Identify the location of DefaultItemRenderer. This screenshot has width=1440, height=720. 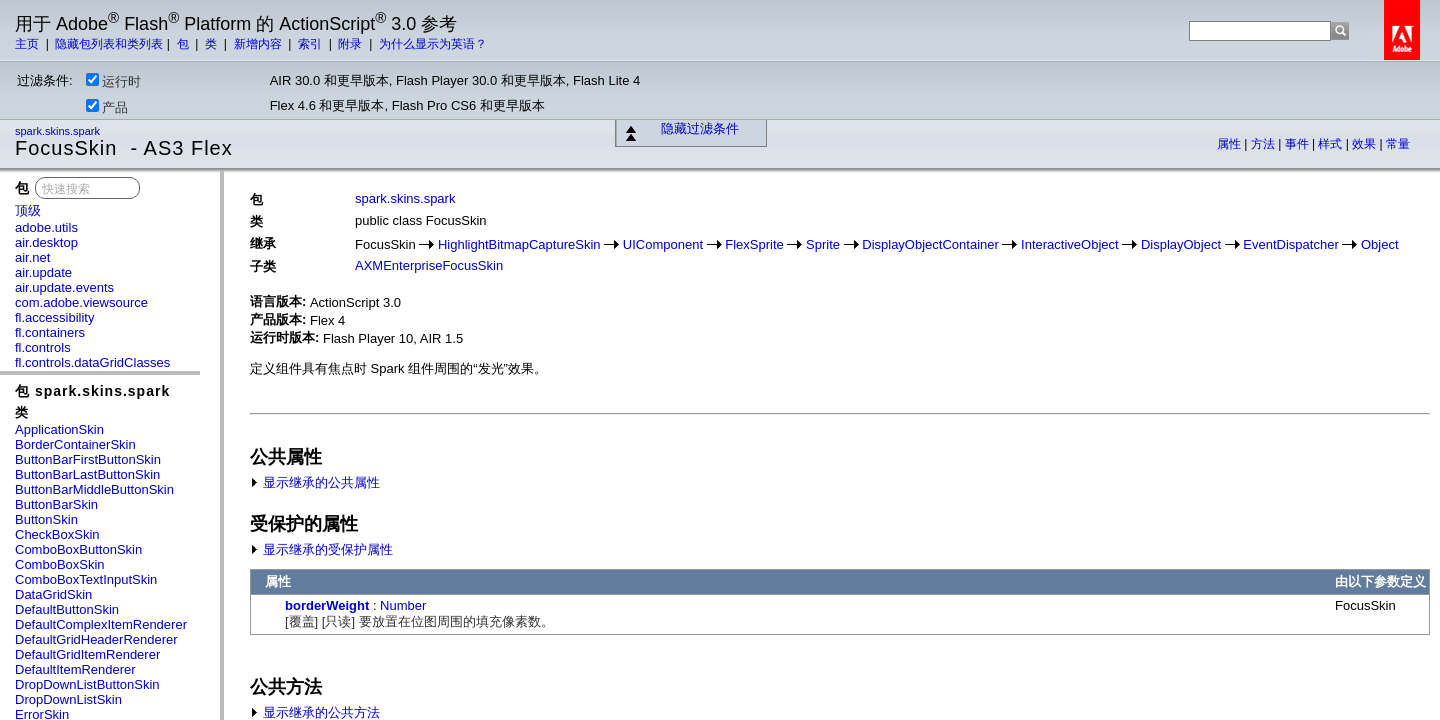
(75, 669).